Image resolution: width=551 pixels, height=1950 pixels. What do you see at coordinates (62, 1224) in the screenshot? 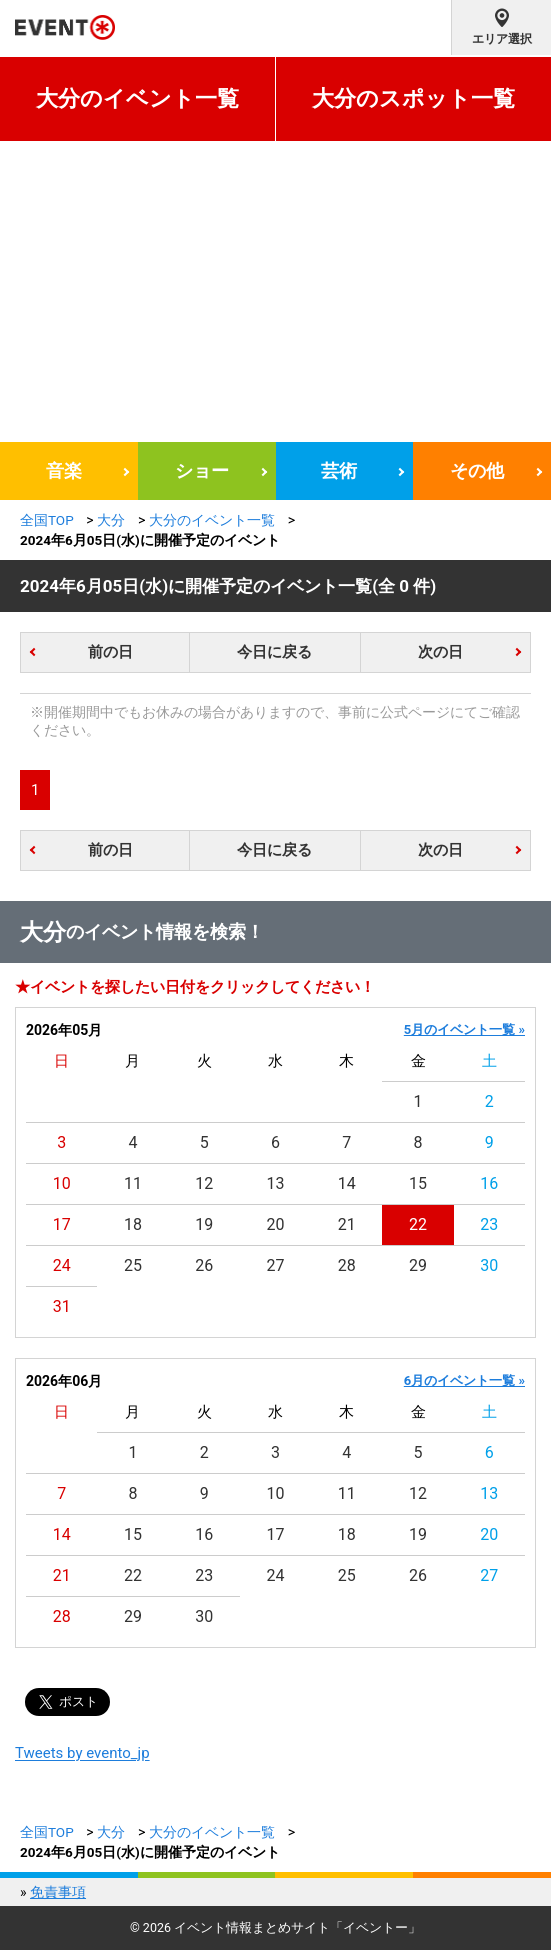
I see `17` at bounding box center [62, 1224].